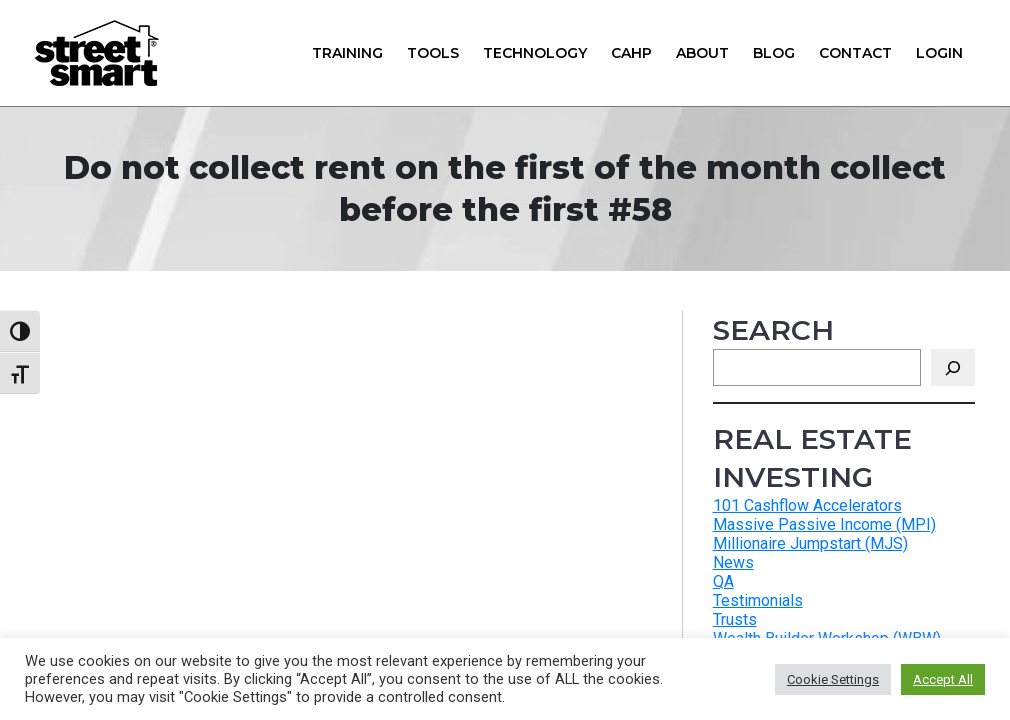  I want to click on Contact, so click(855, 53).